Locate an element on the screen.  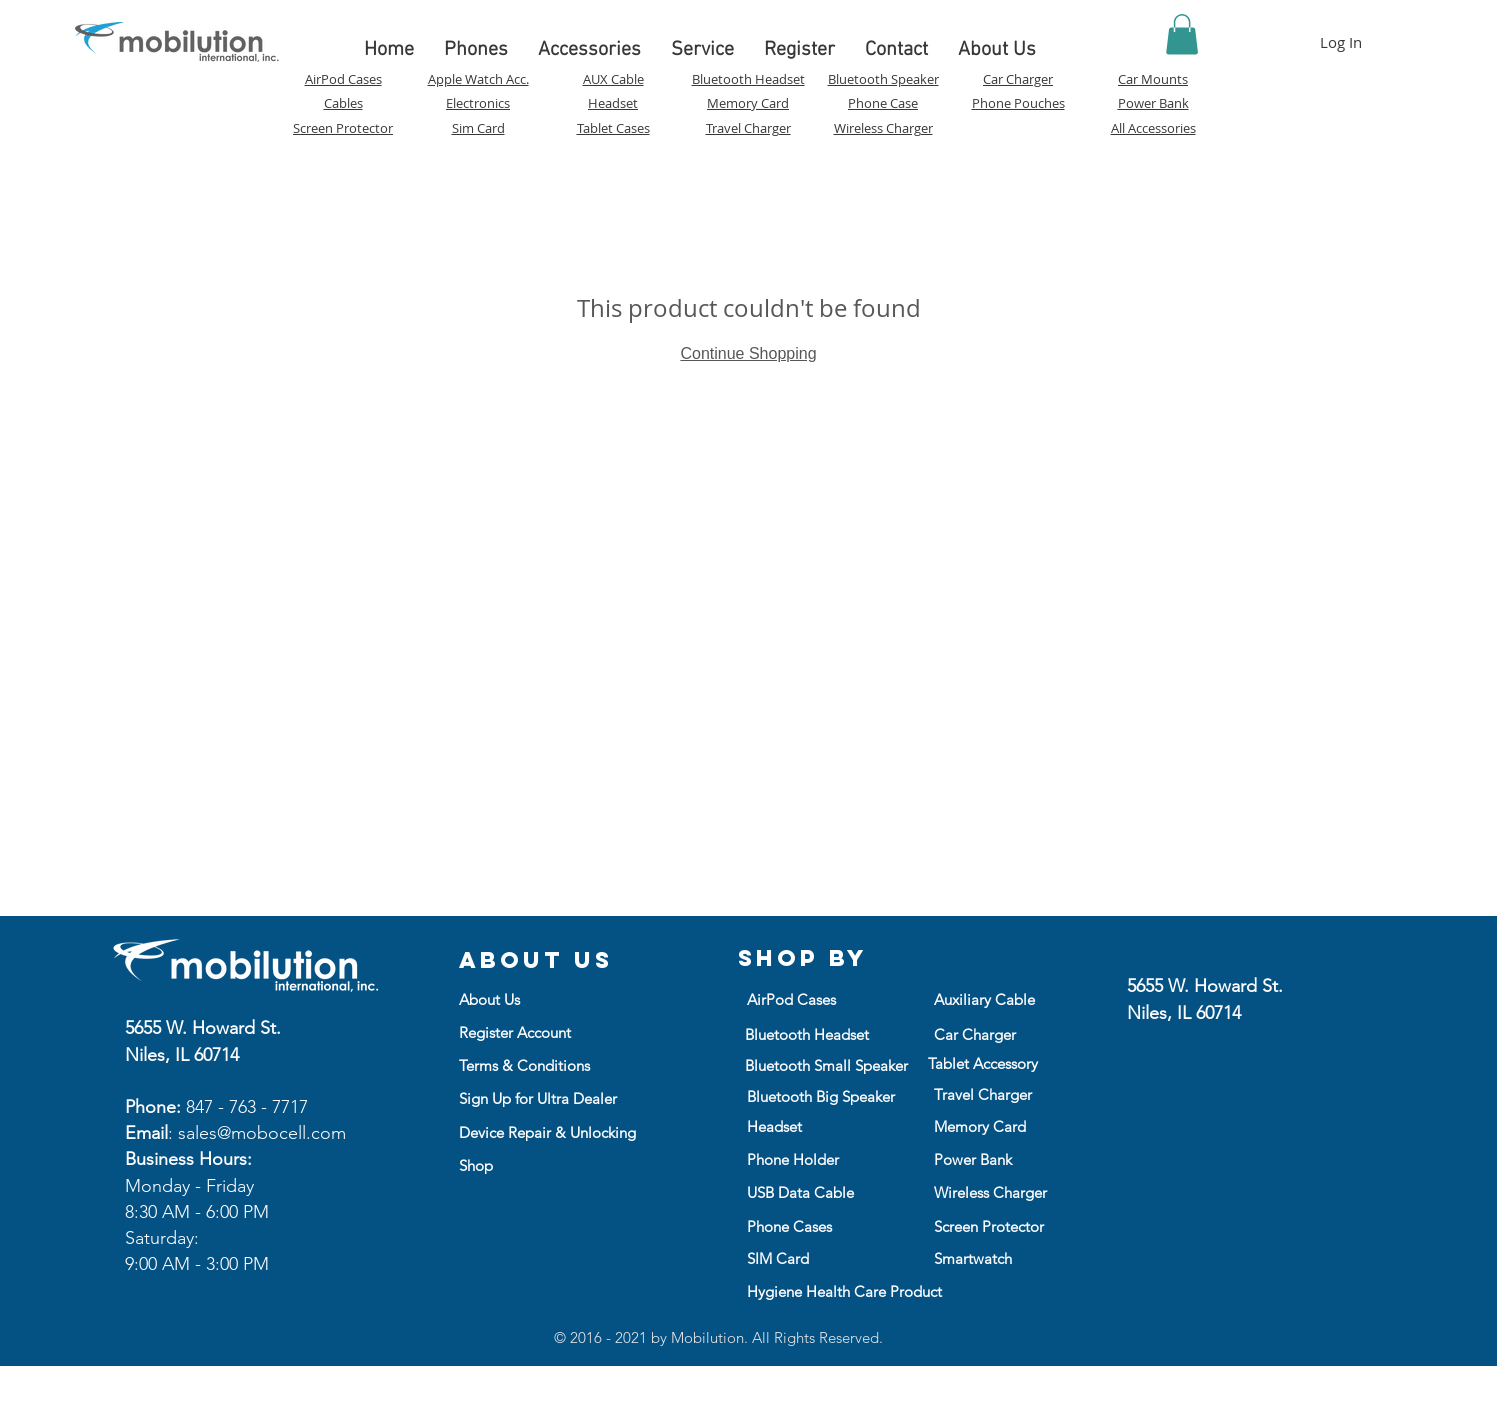
[Tablet Accessory] is located at coordinates (995, 1063).